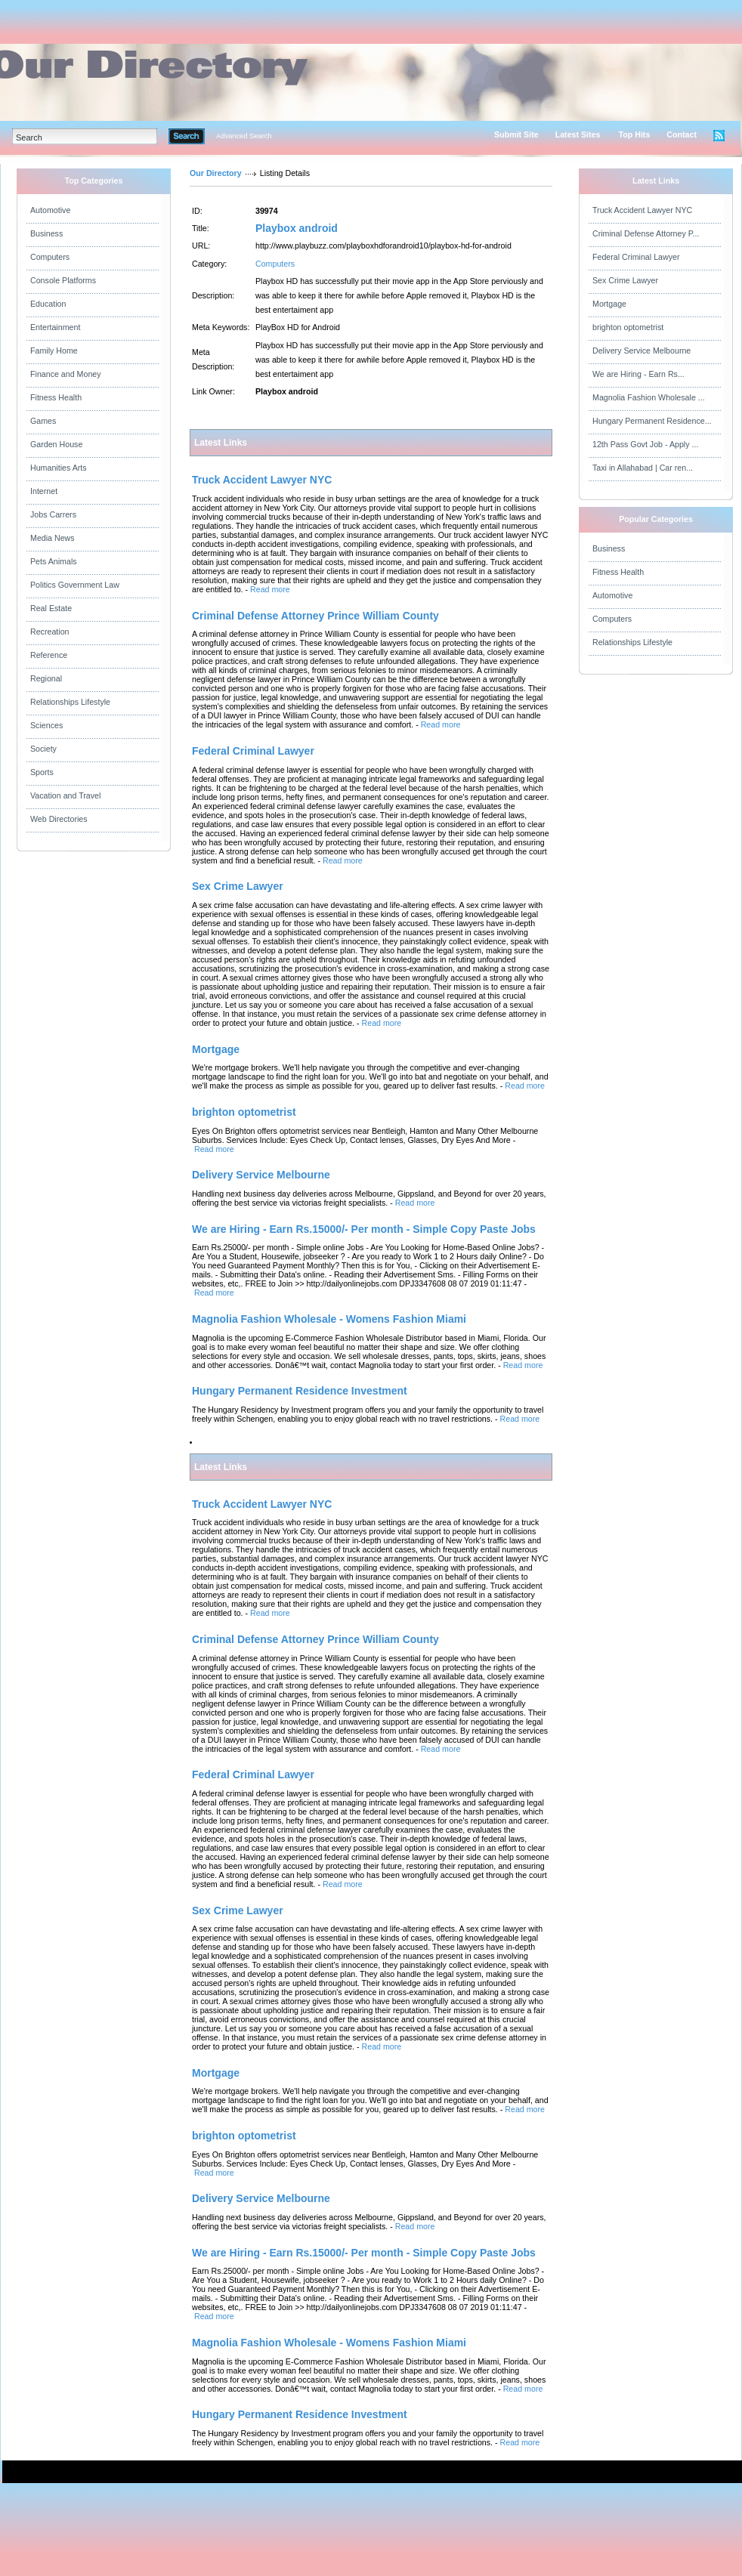 The width and height of the screenshot is (742, 2576). What do you see at coordinates (55, 327) in the screenshot?
I see `Entertainment` at bounding box center [55, 327].